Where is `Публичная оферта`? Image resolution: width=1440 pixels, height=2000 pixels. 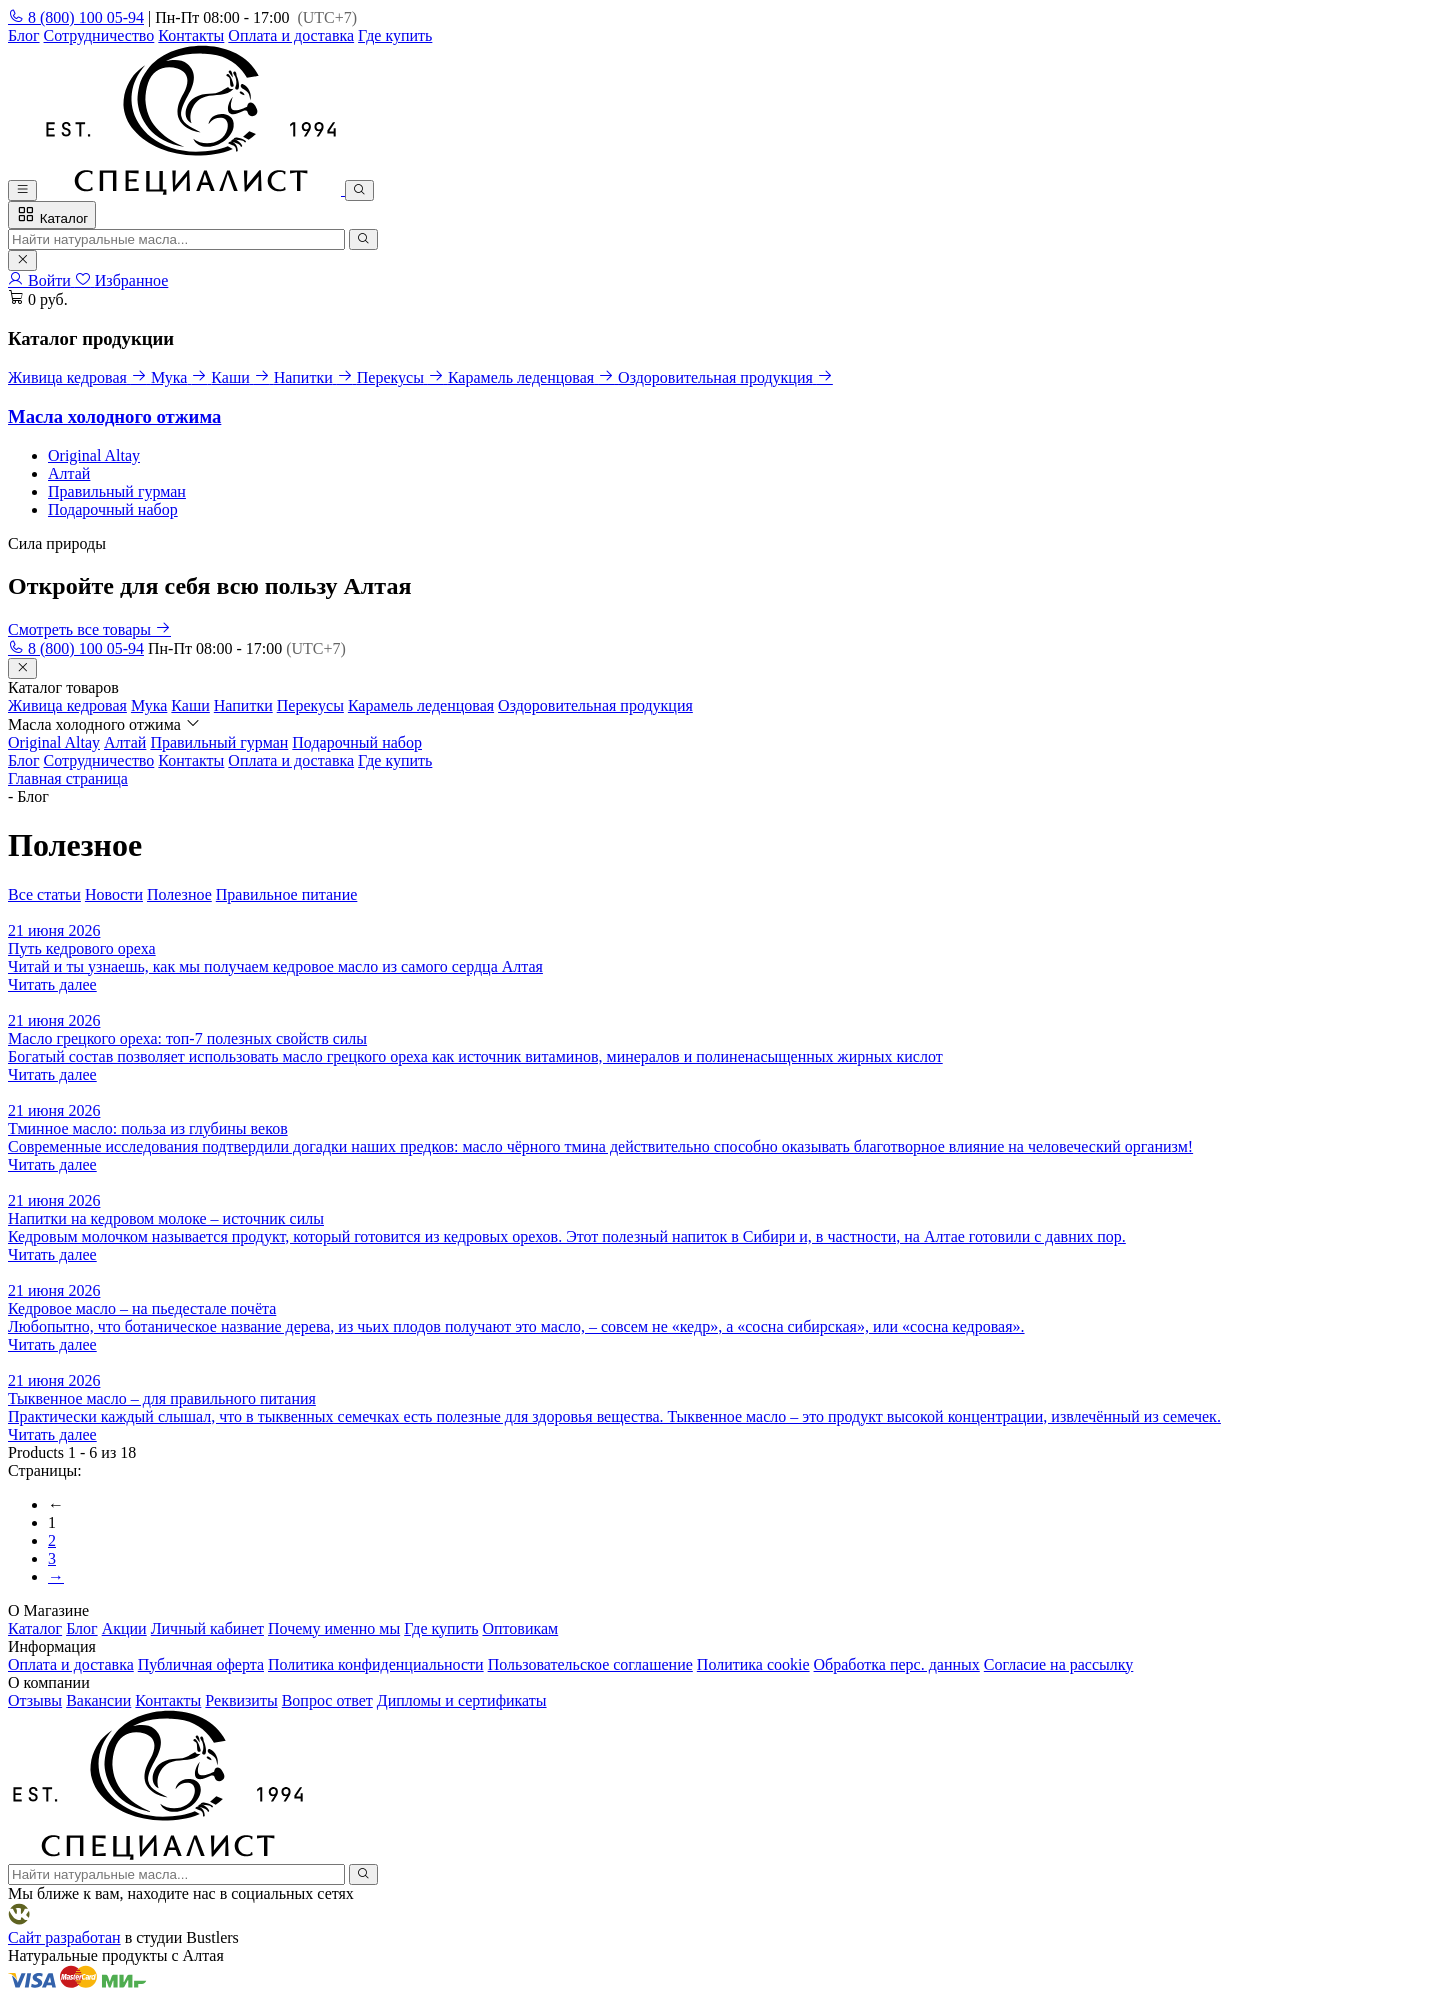 Публичная оферта is located at coordinates (201, 1664).